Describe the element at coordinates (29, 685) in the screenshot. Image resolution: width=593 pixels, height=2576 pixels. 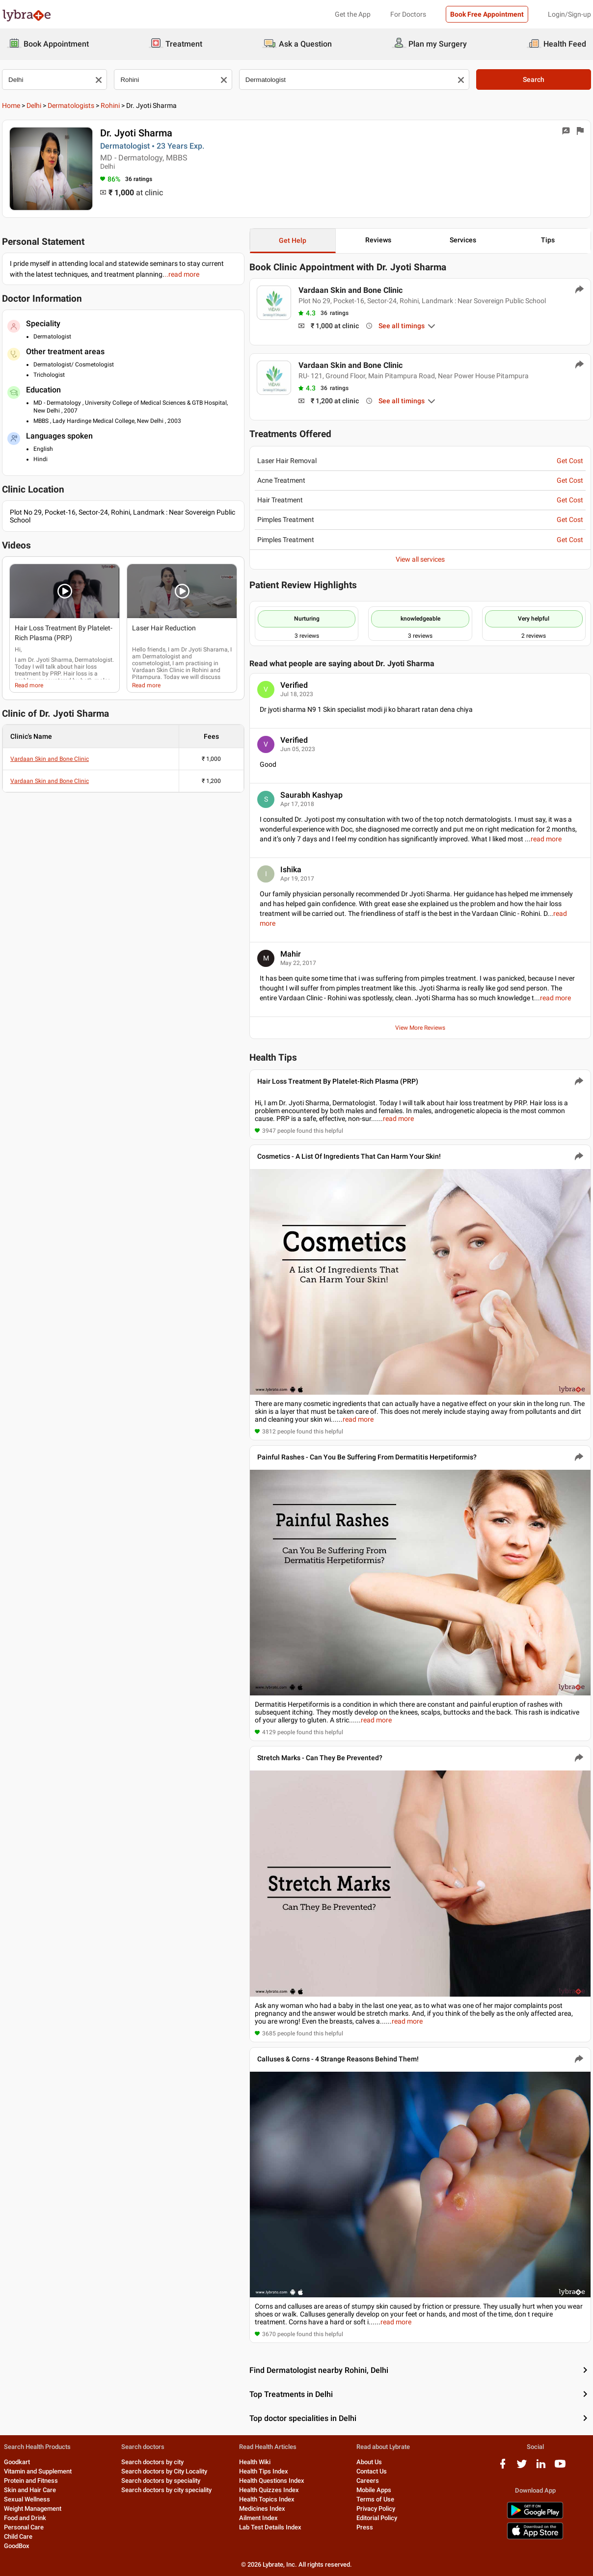
I see `Read more [read more]` at that location.